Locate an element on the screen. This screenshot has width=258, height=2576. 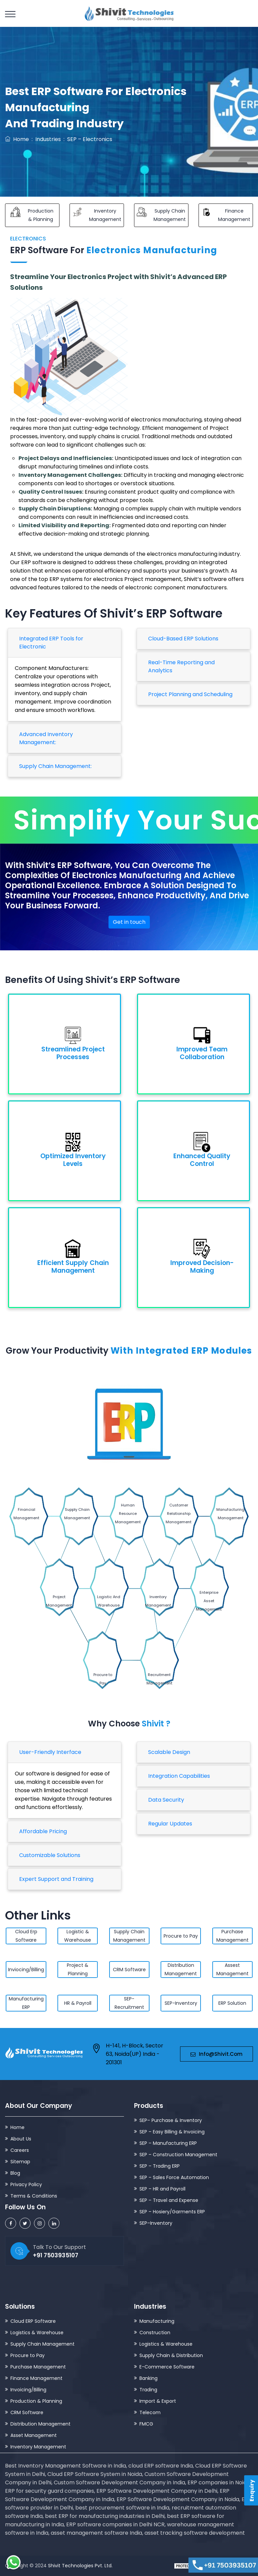
Invoicing/Billing is located at coordinates (28, 2389).